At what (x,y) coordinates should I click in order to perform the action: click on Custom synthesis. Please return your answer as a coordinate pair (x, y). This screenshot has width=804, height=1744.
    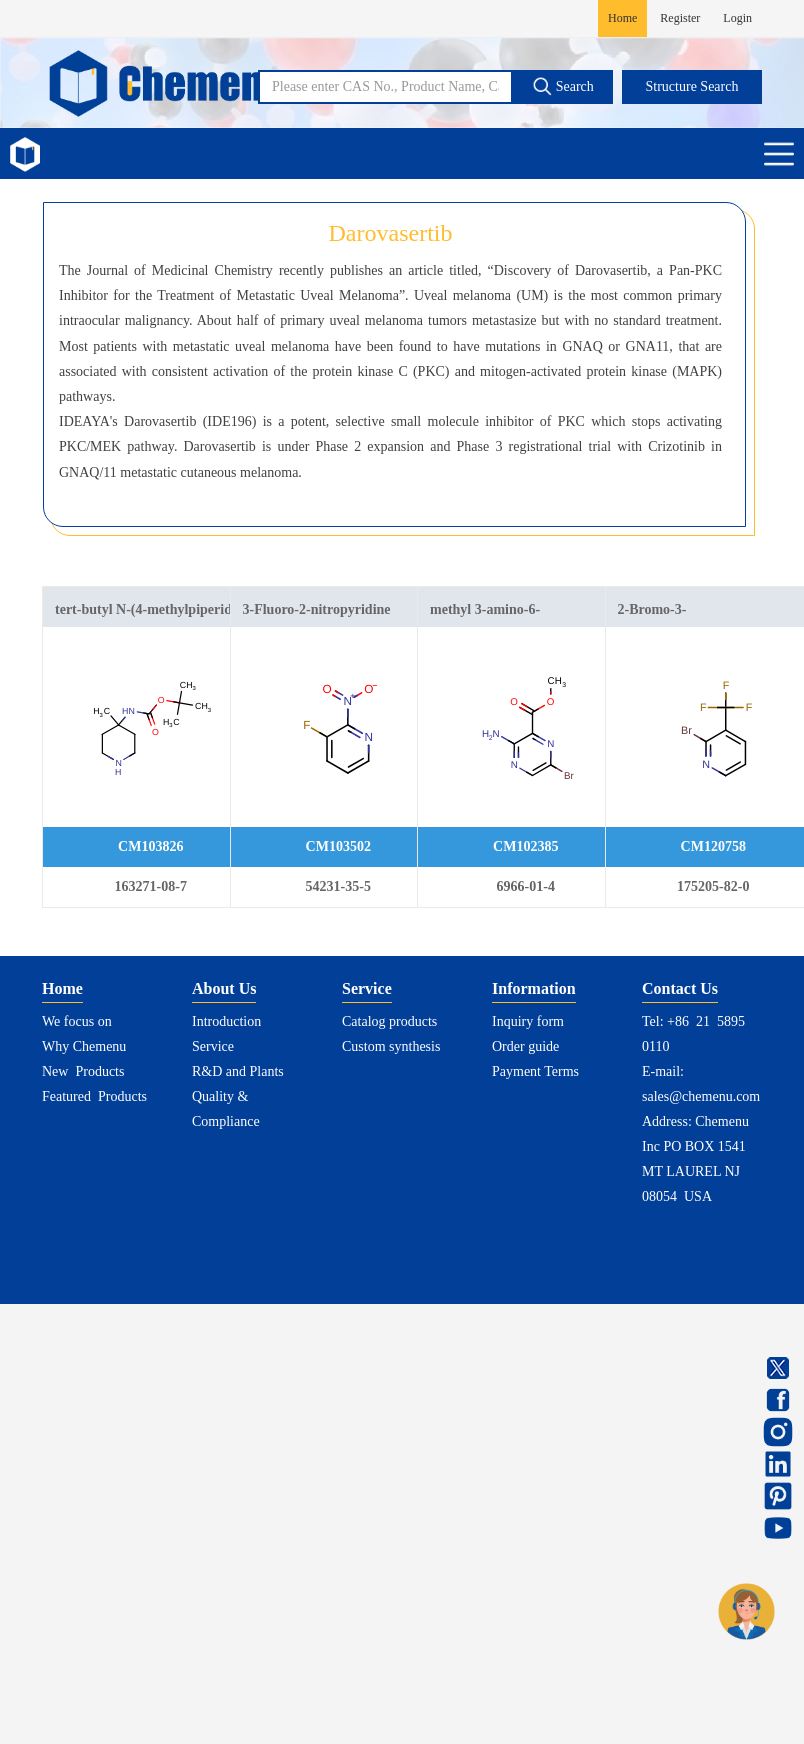
    Looking at the image, I should click on (391, 1046).